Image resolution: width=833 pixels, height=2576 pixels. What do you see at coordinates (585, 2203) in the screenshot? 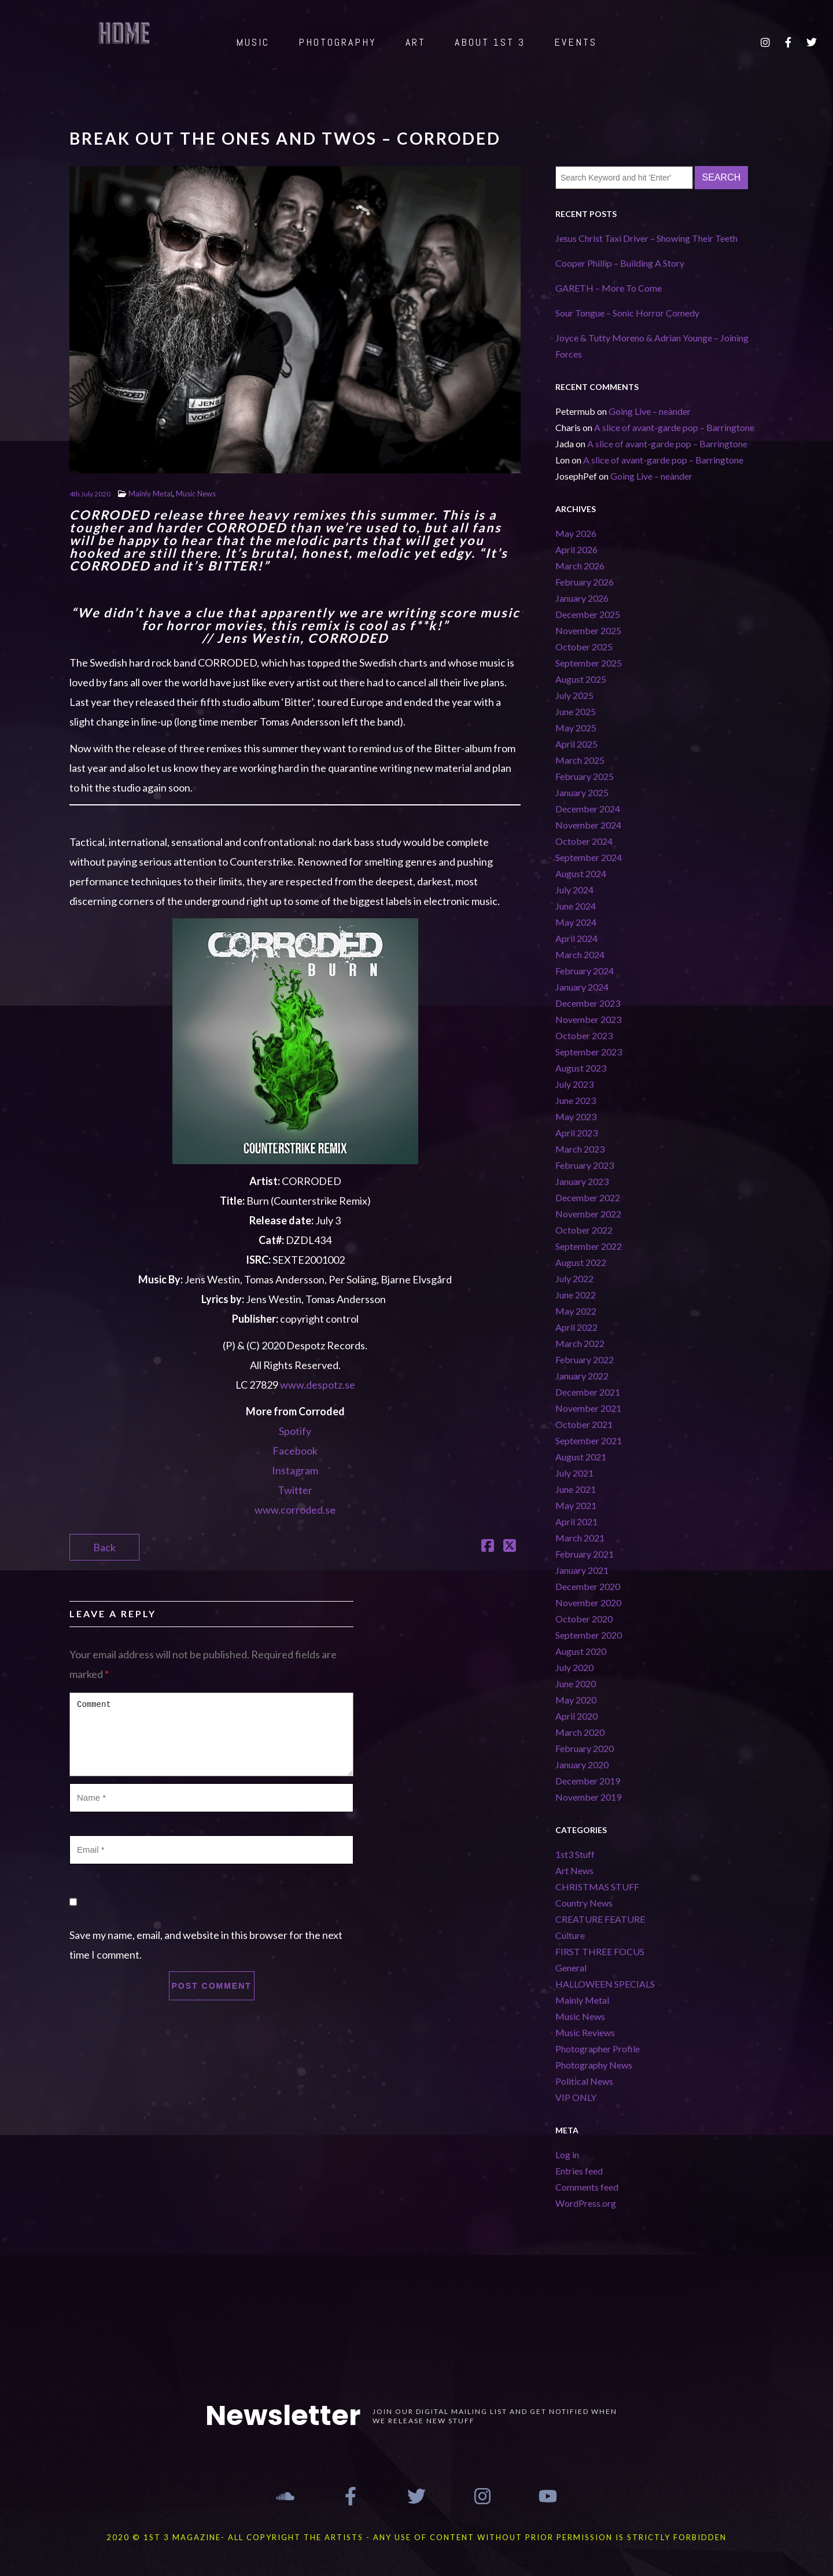
I see `WordPress.org` at bounding box center [585, 2203].